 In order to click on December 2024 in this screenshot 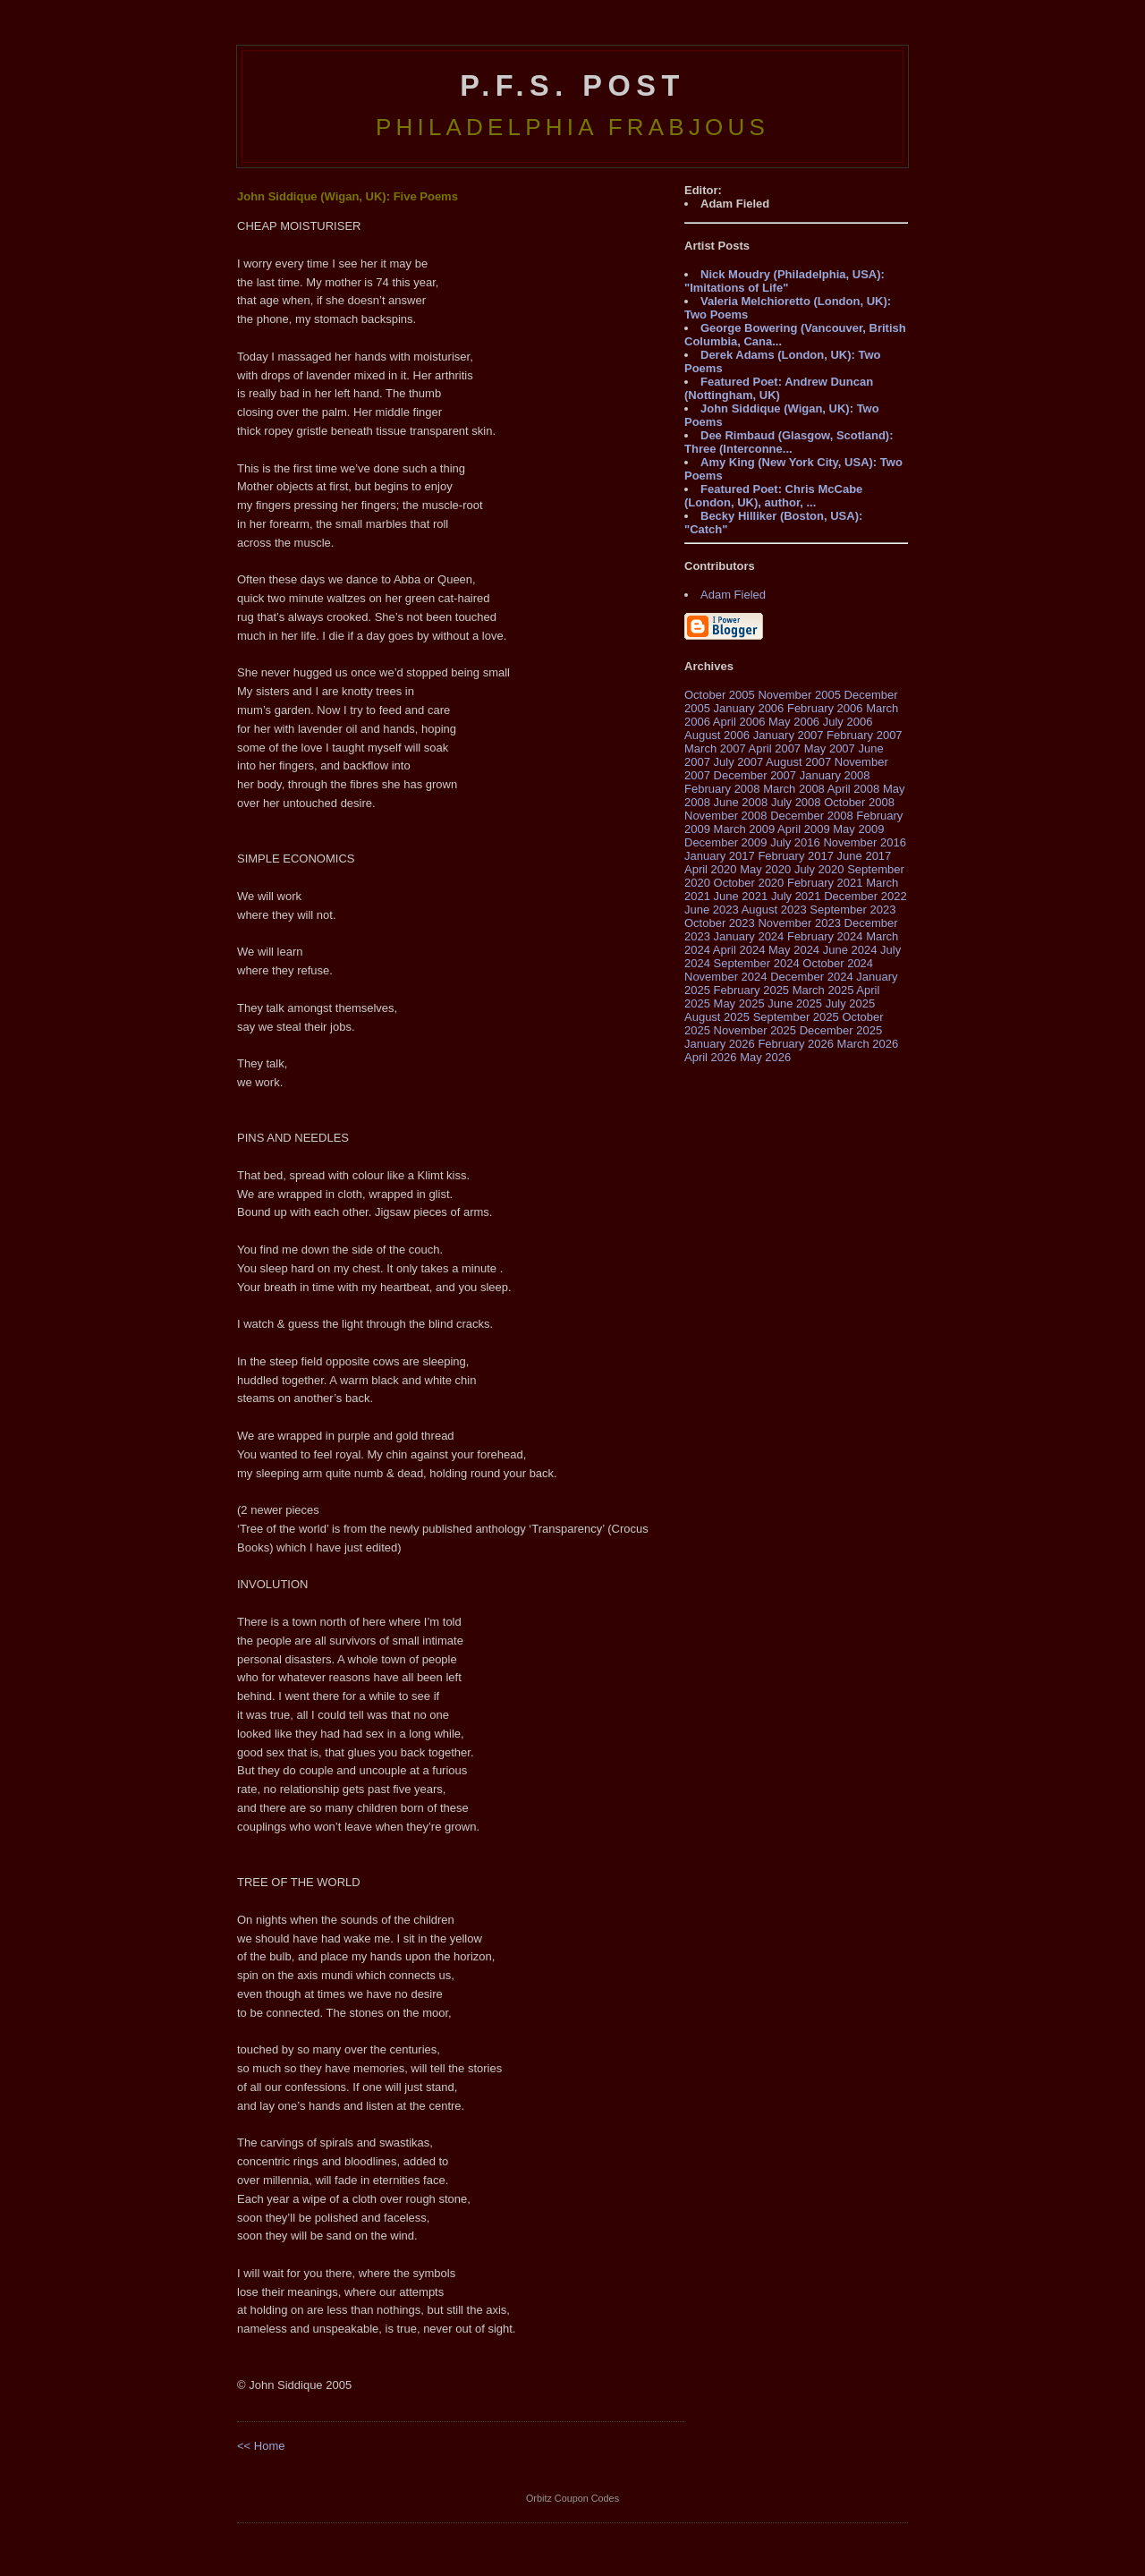, I will do `click(811, 976)`.